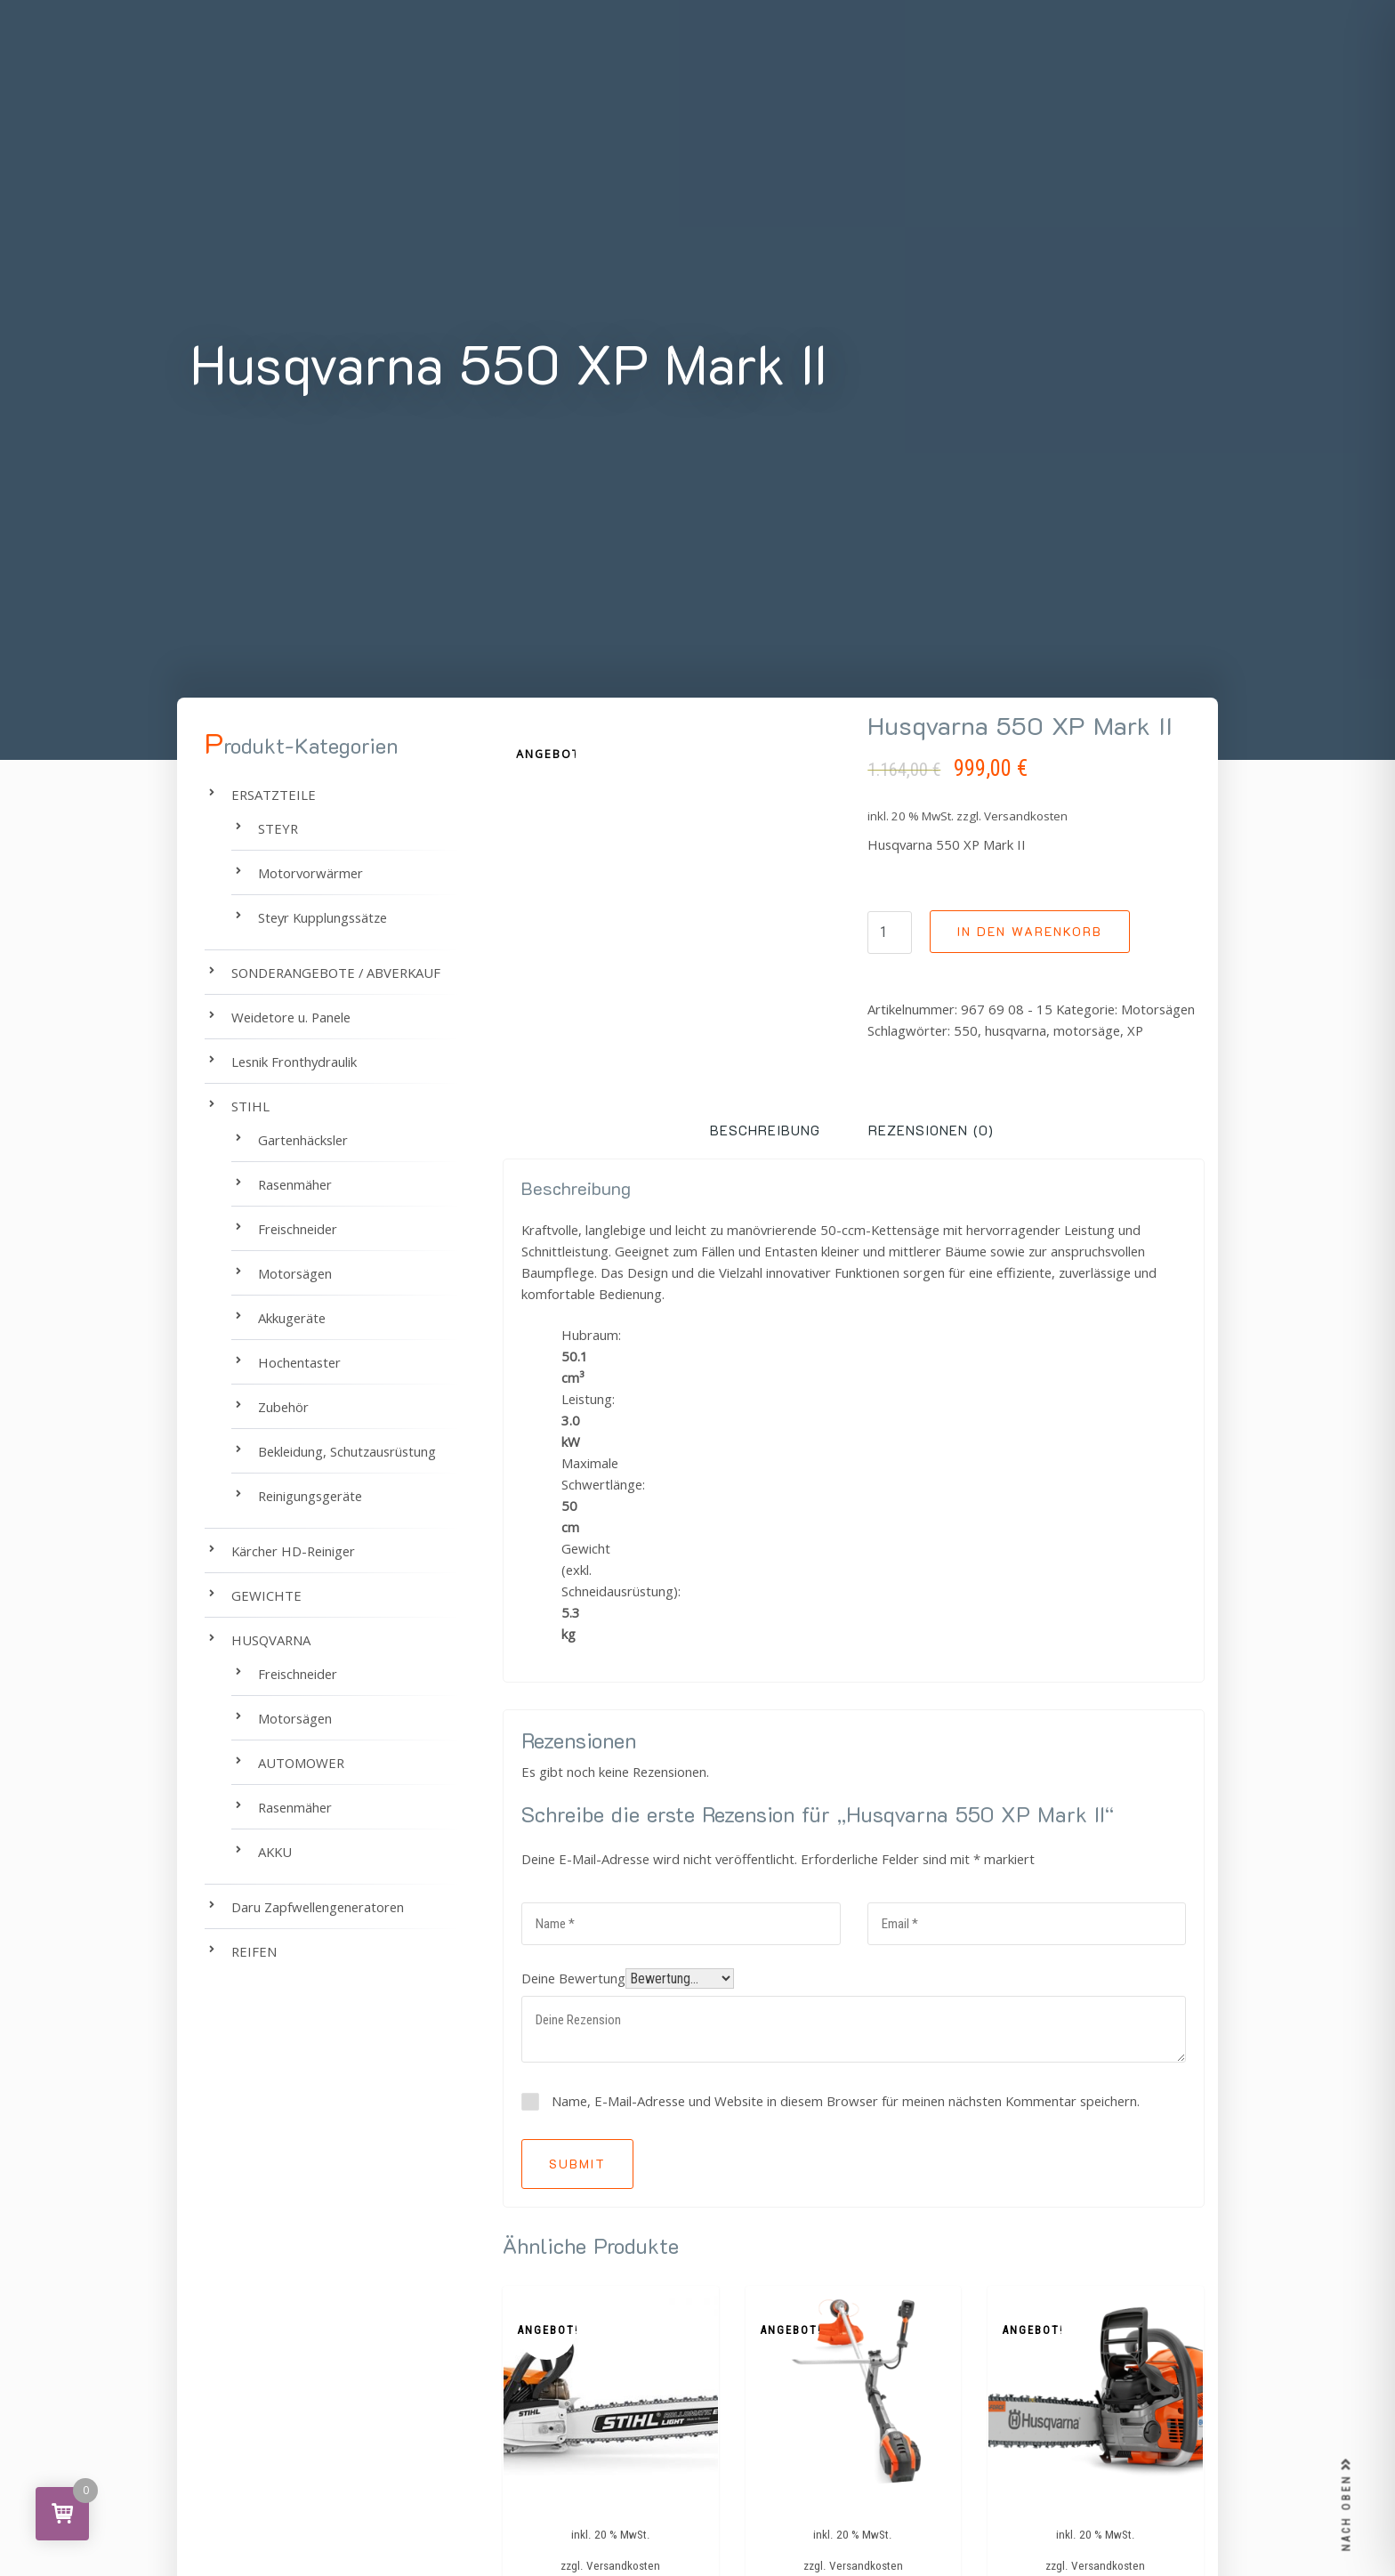 This screenshot has height=2576, width=1395. Describe the element at coordinates (317, 1907) in the screenshot. I see `Daru Zapfwellengeneratoren` at that location.